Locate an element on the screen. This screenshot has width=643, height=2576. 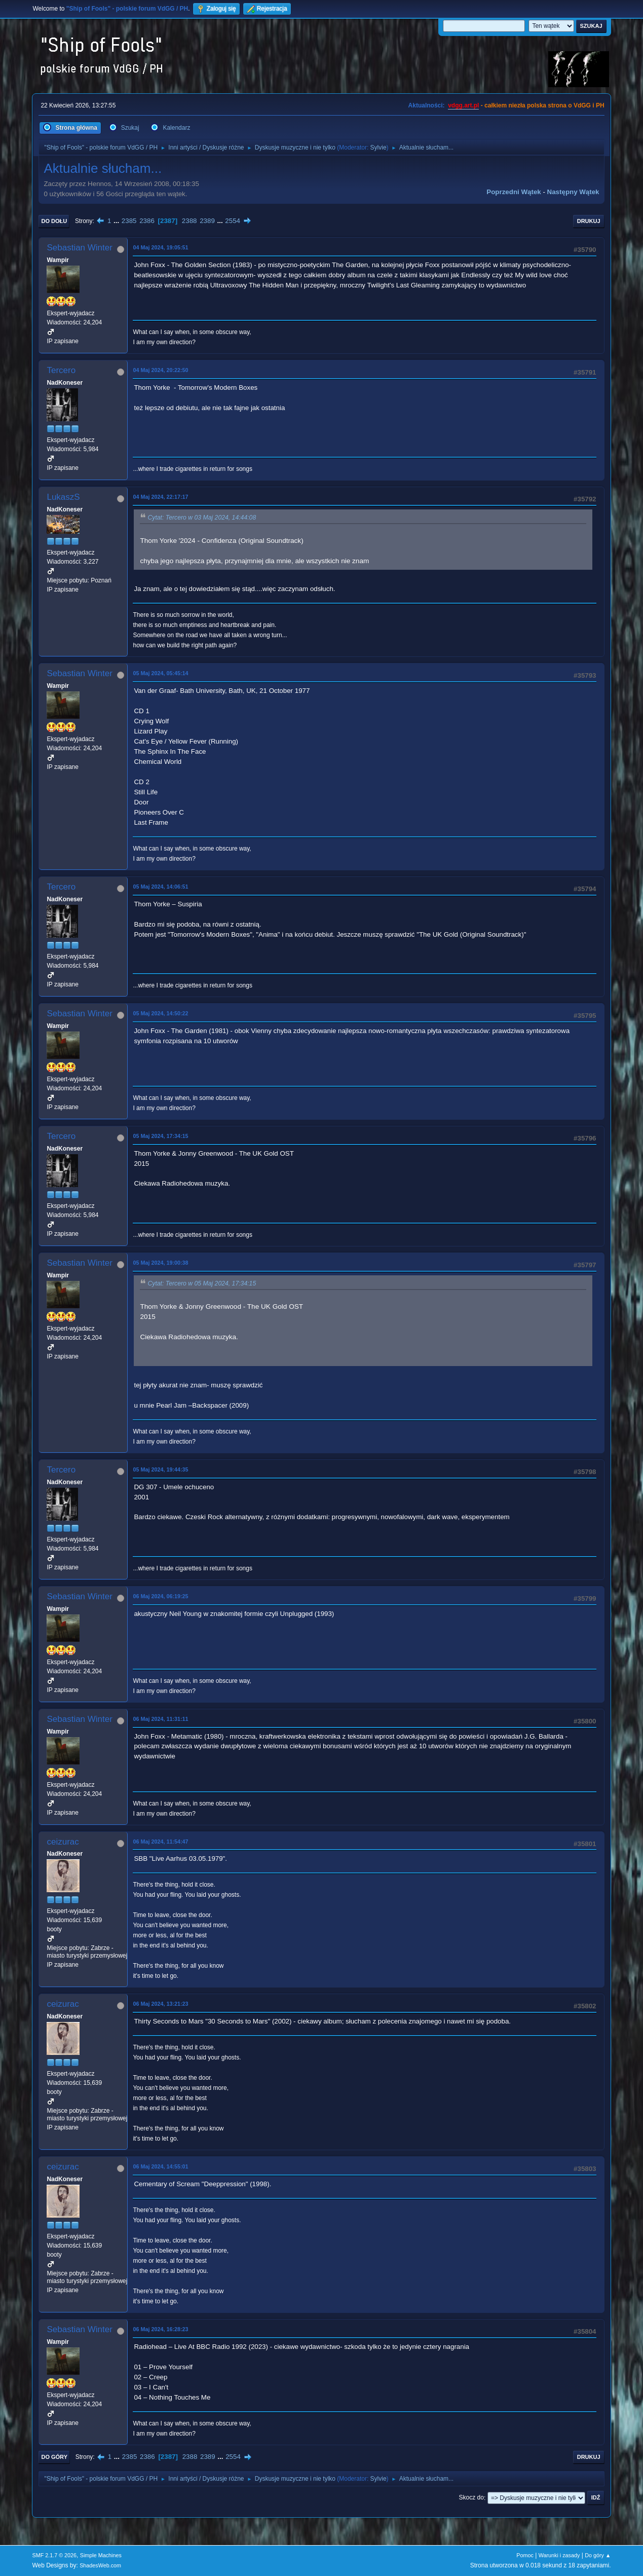
Simple Machines is located at coordinates (101, 2555).